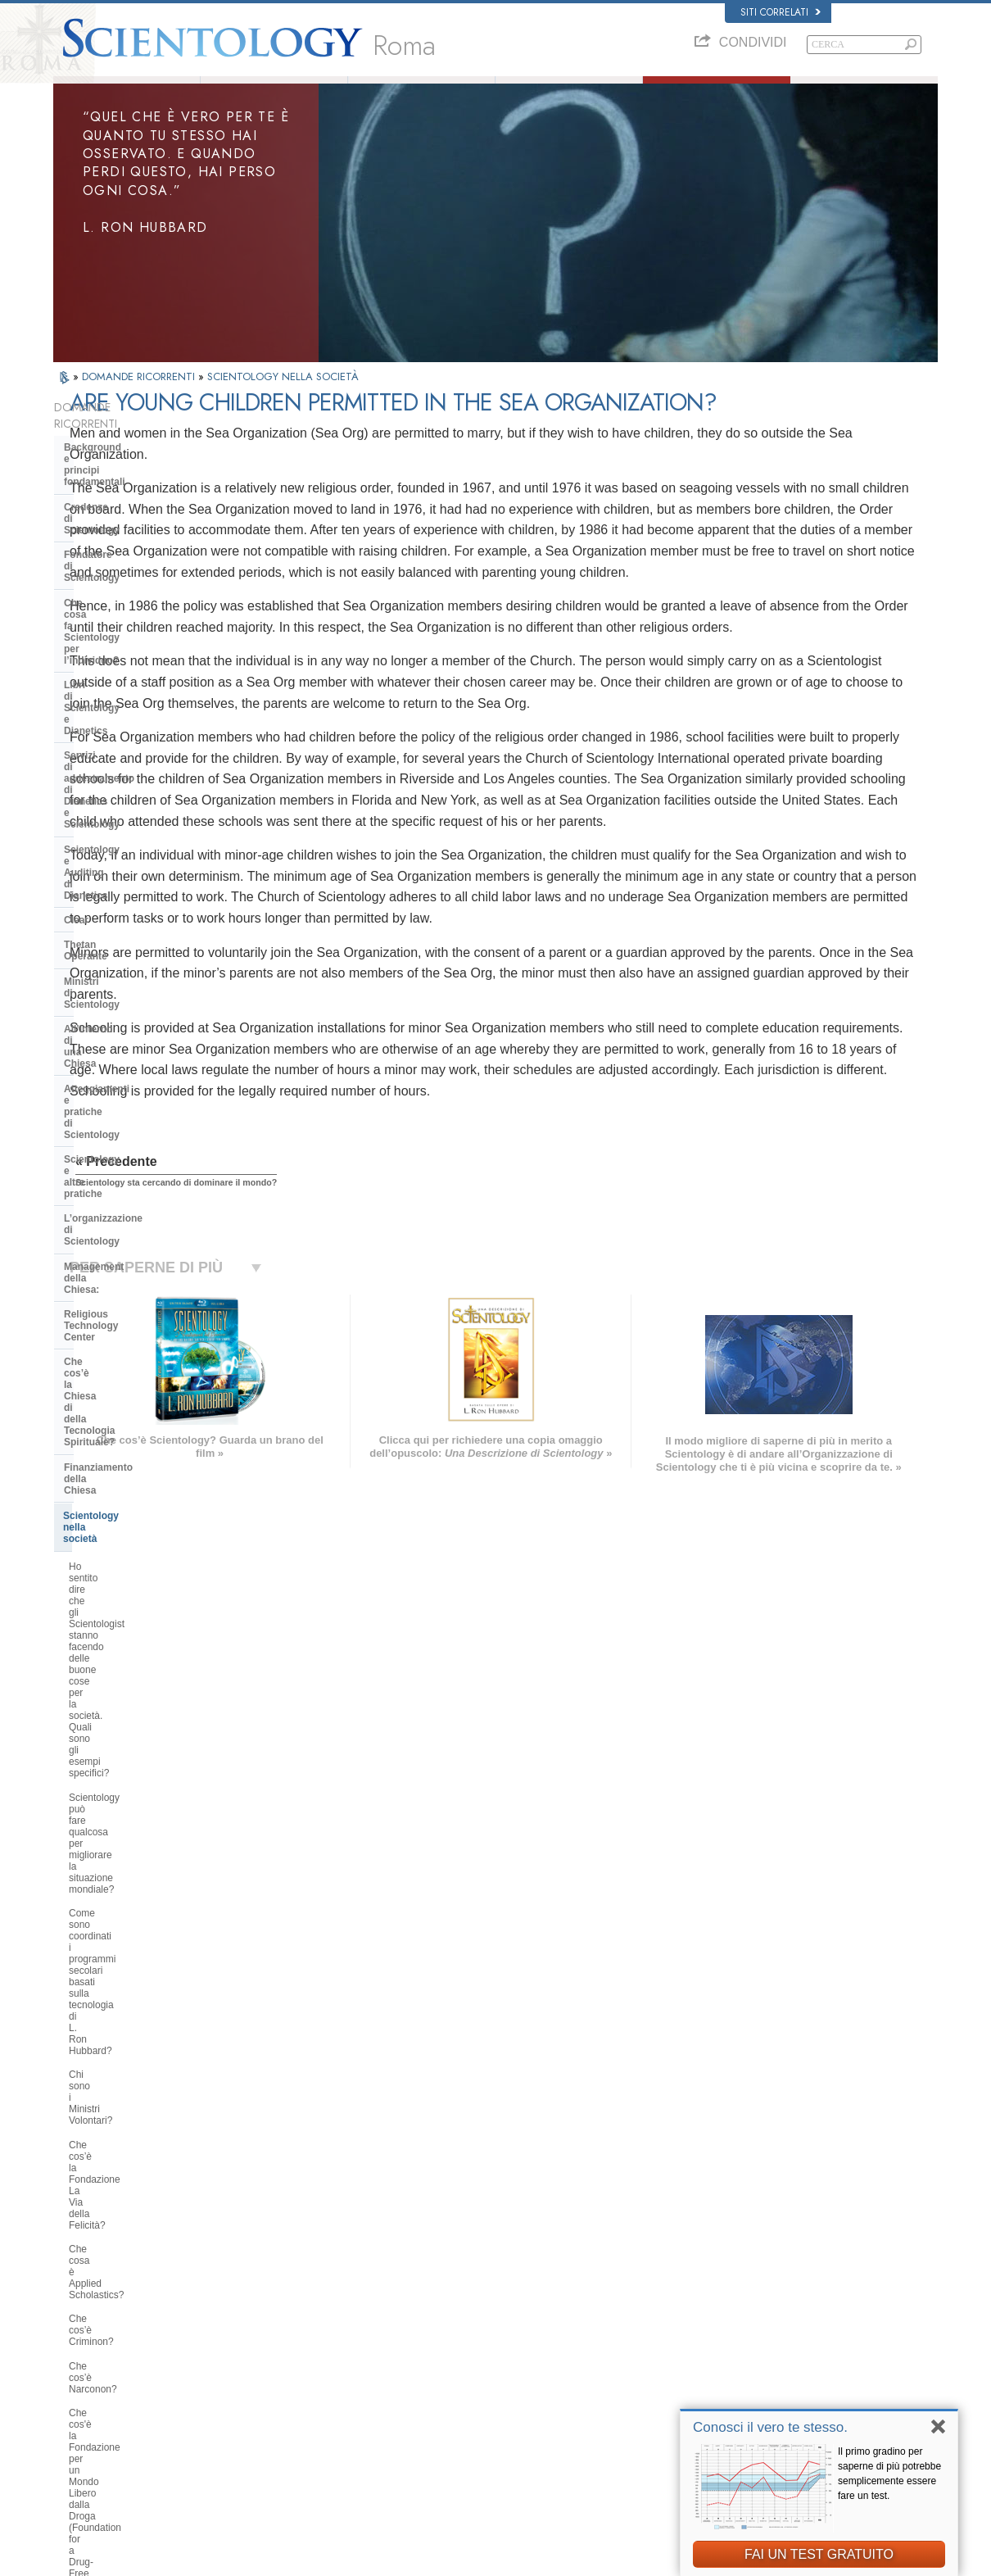 The image size is (991, 2576). What do you see at coordinates (144, 1780) in the screenshot?
I see `Gli Scientologist possono andare e venire come membri della Chiesa, se lo desiderano?` at bounding box center [144, 1780].